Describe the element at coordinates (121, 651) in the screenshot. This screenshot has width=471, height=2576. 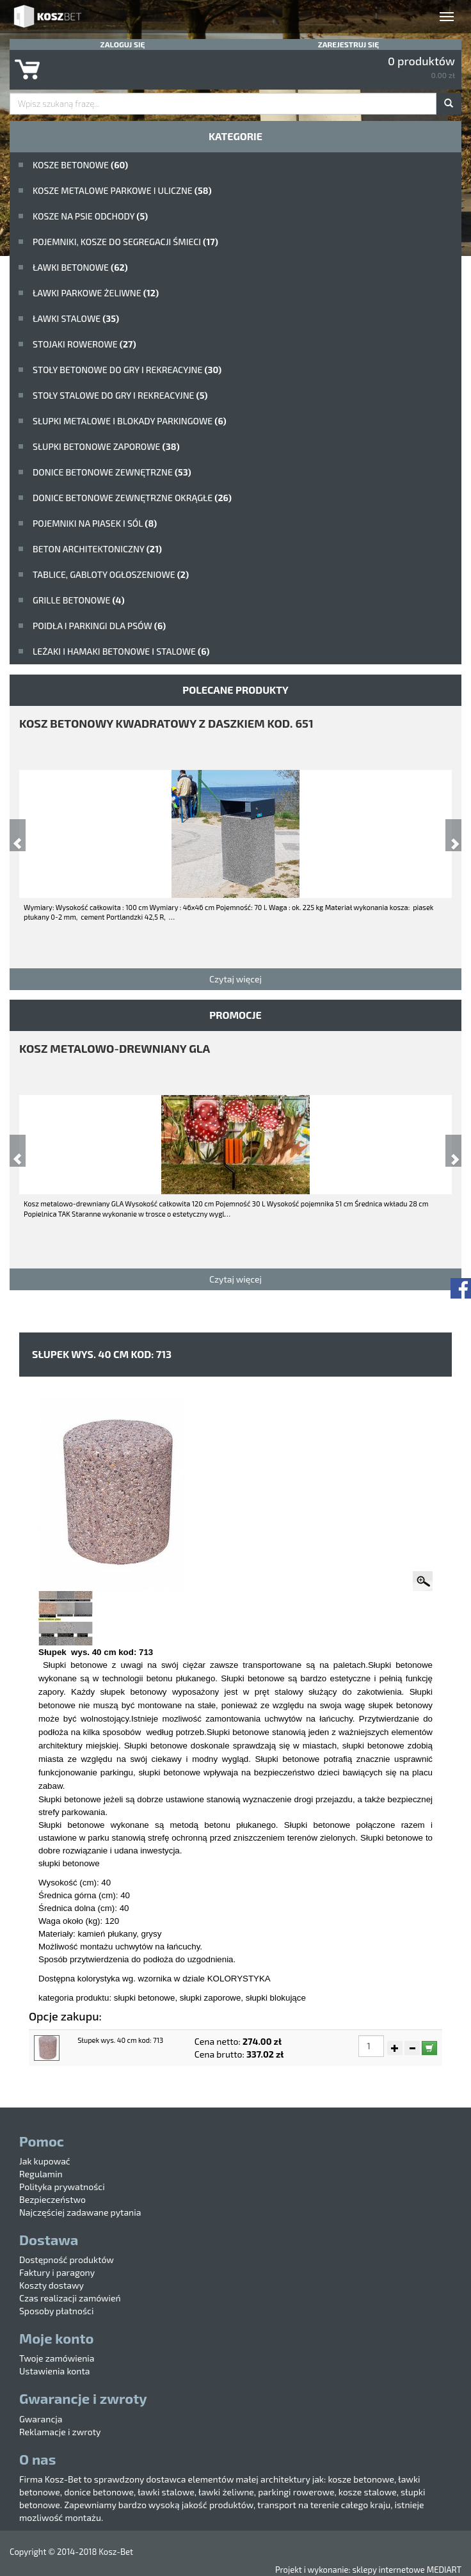
I see `Leżaki i hamaki betonowe i stalowe` at that location.